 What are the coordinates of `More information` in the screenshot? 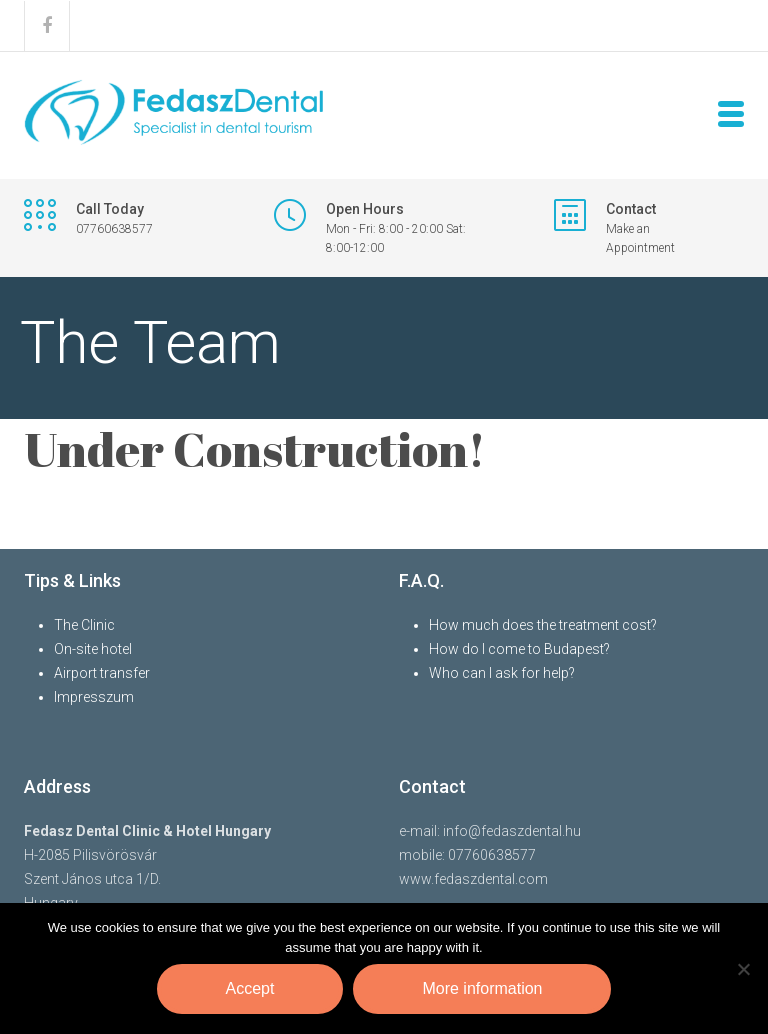 It's located at (482, 988).